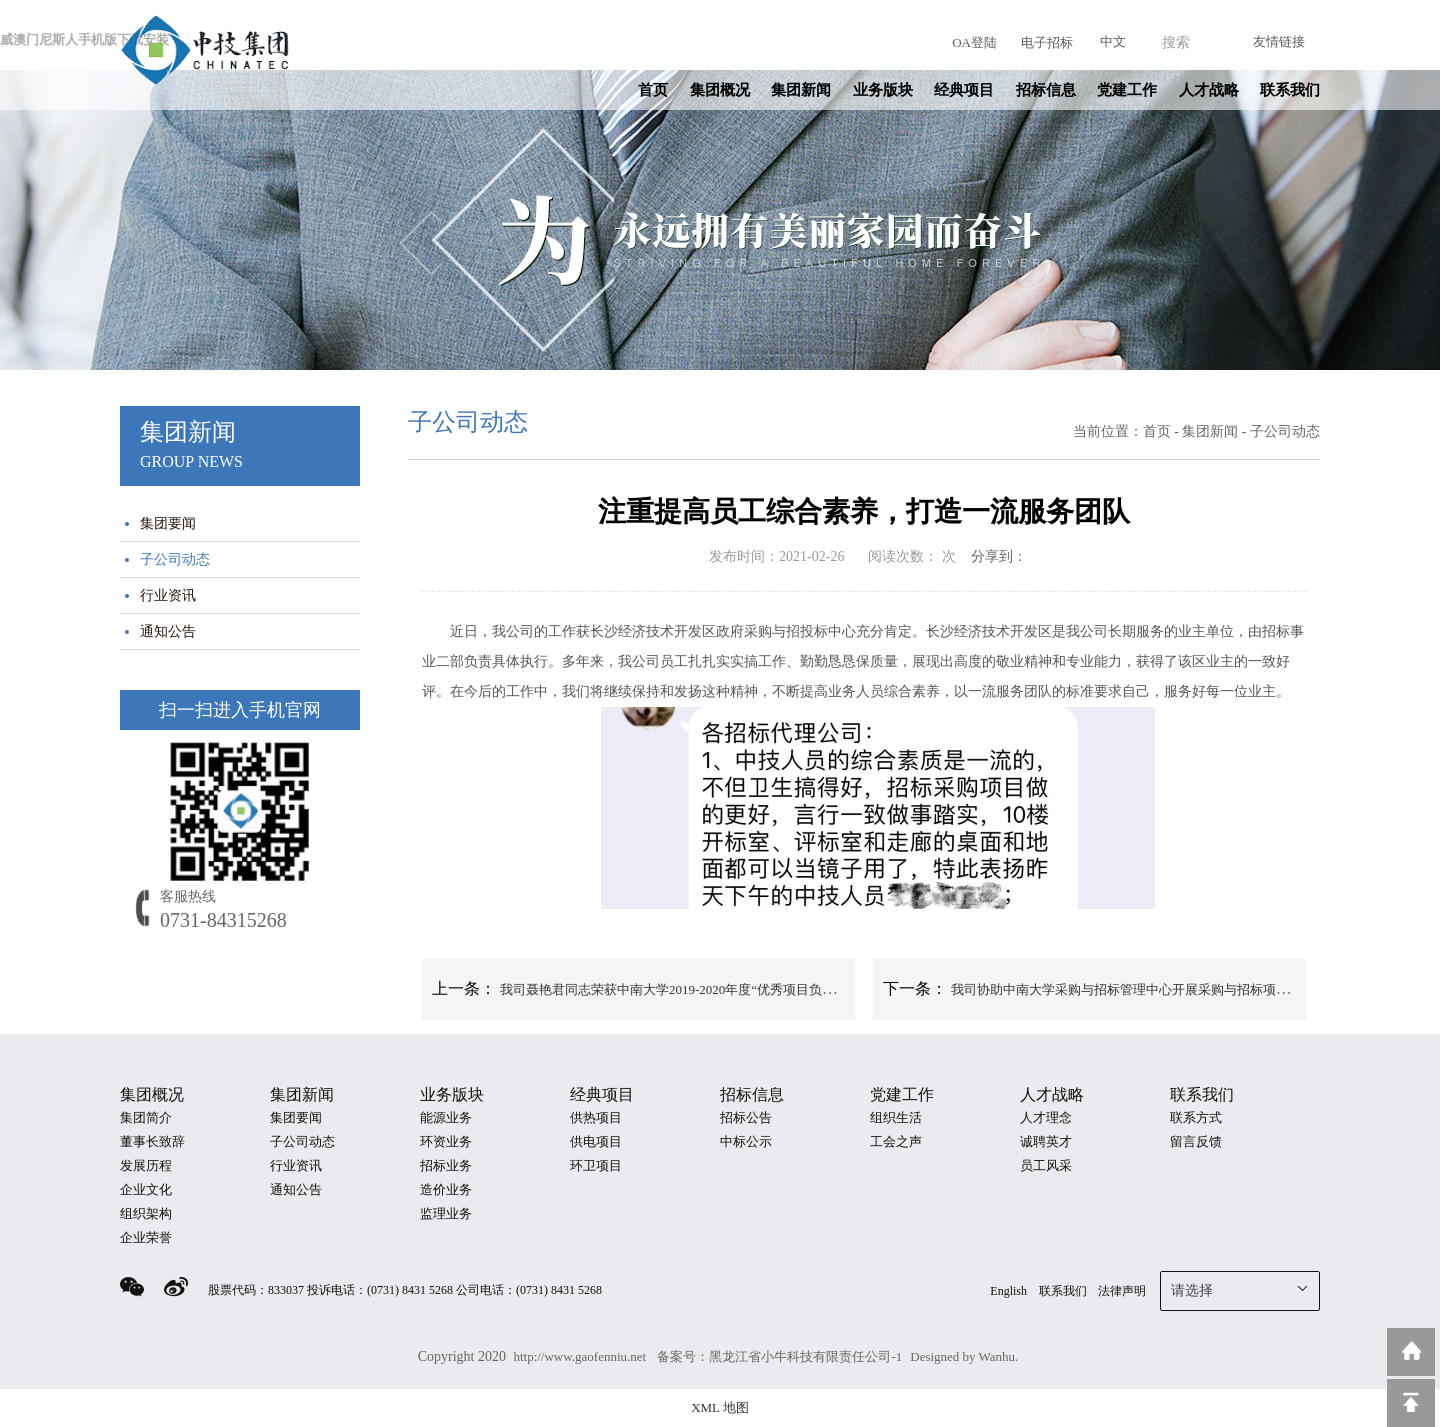 The width and height of the screenshot is (1440, 1427). What do you see at coordinates (146, 1189) in the screenshot?
I see `企业文化` at bounding box center [146, 1189].